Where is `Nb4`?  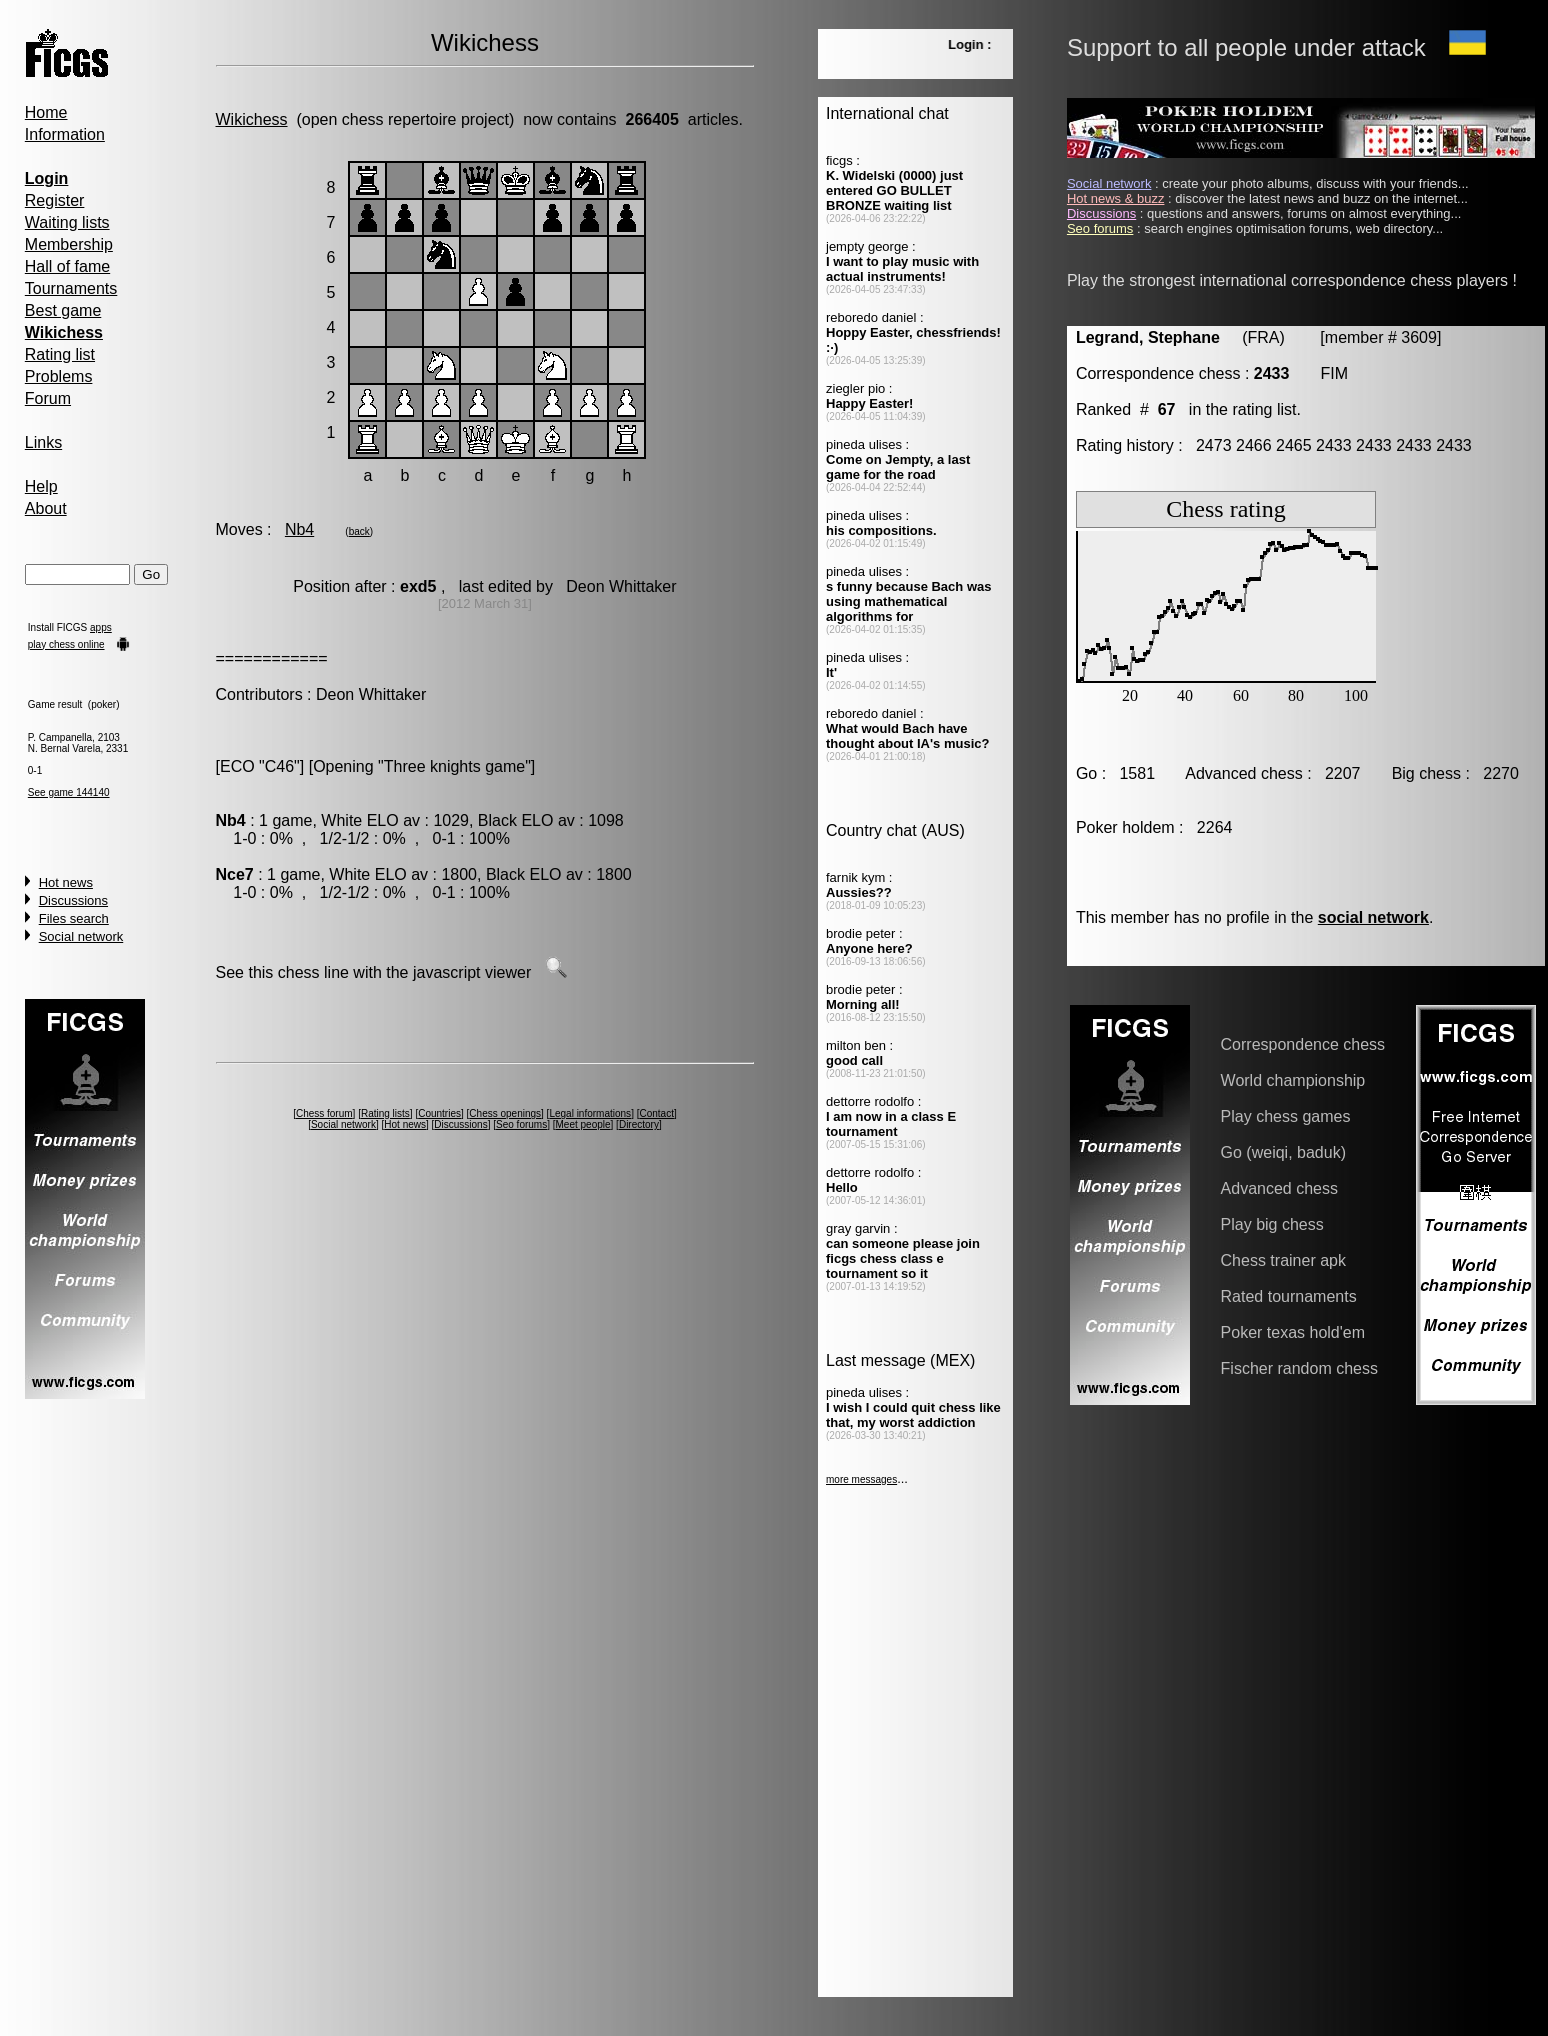
Nb4 is located at coordinates (299, 529).